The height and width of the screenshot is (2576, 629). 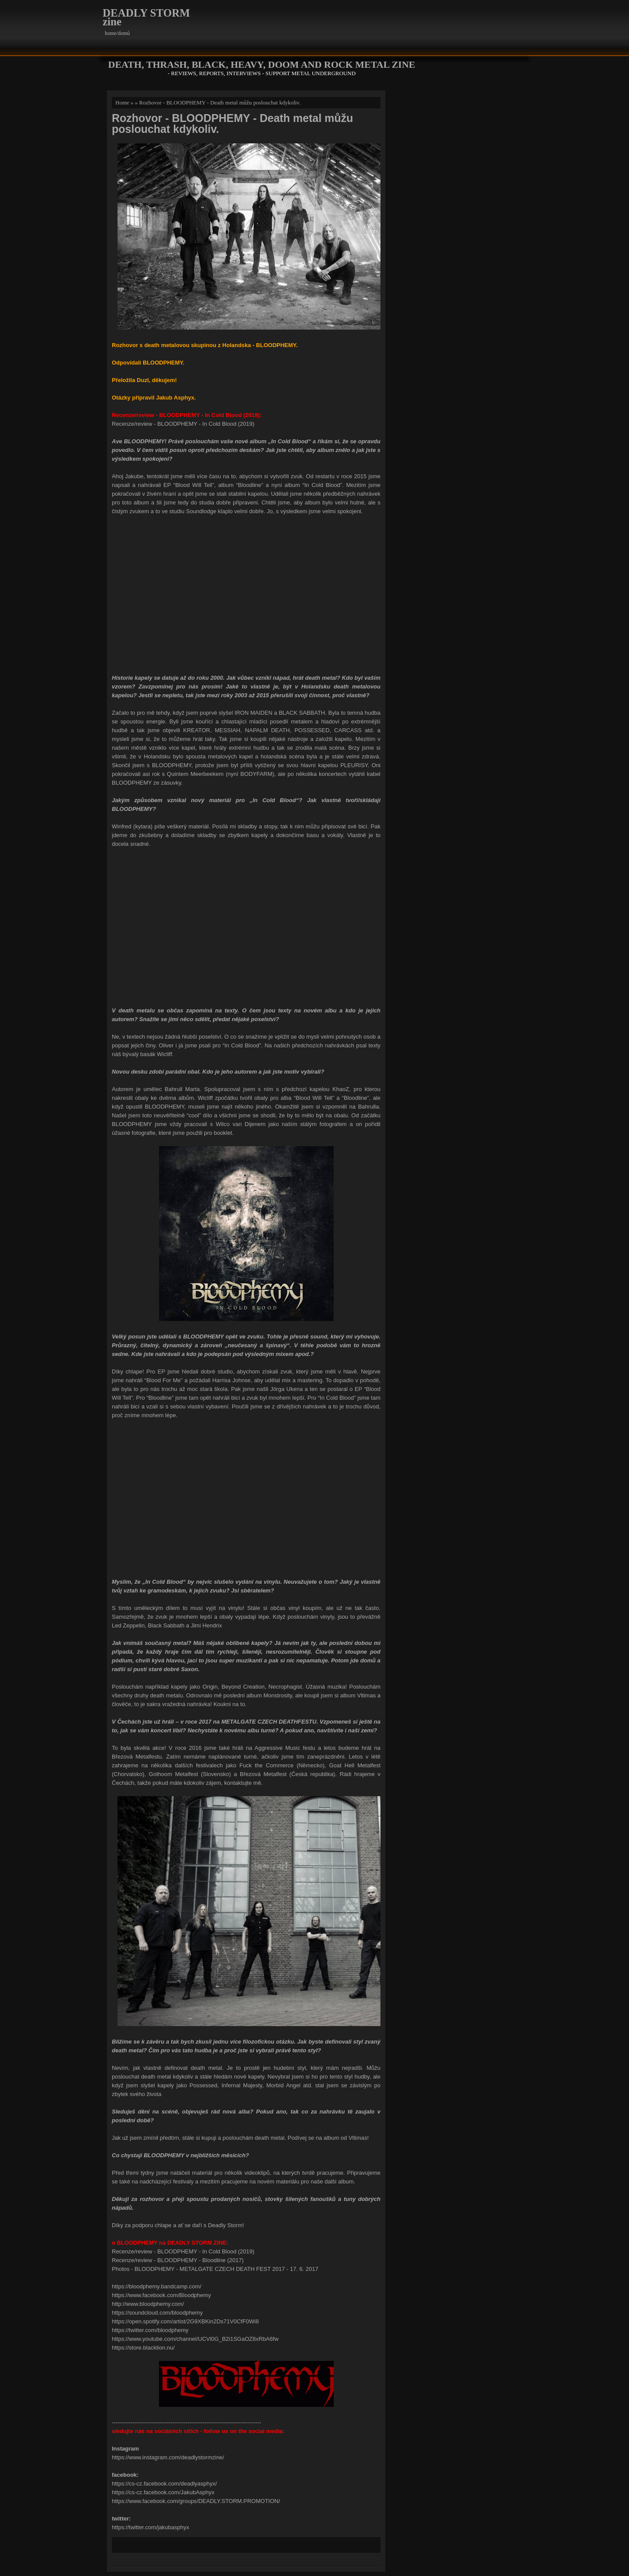 I want to click on https://cs-cz.facebook.com/JakubAsphyx, so click(x=163, y=2492).